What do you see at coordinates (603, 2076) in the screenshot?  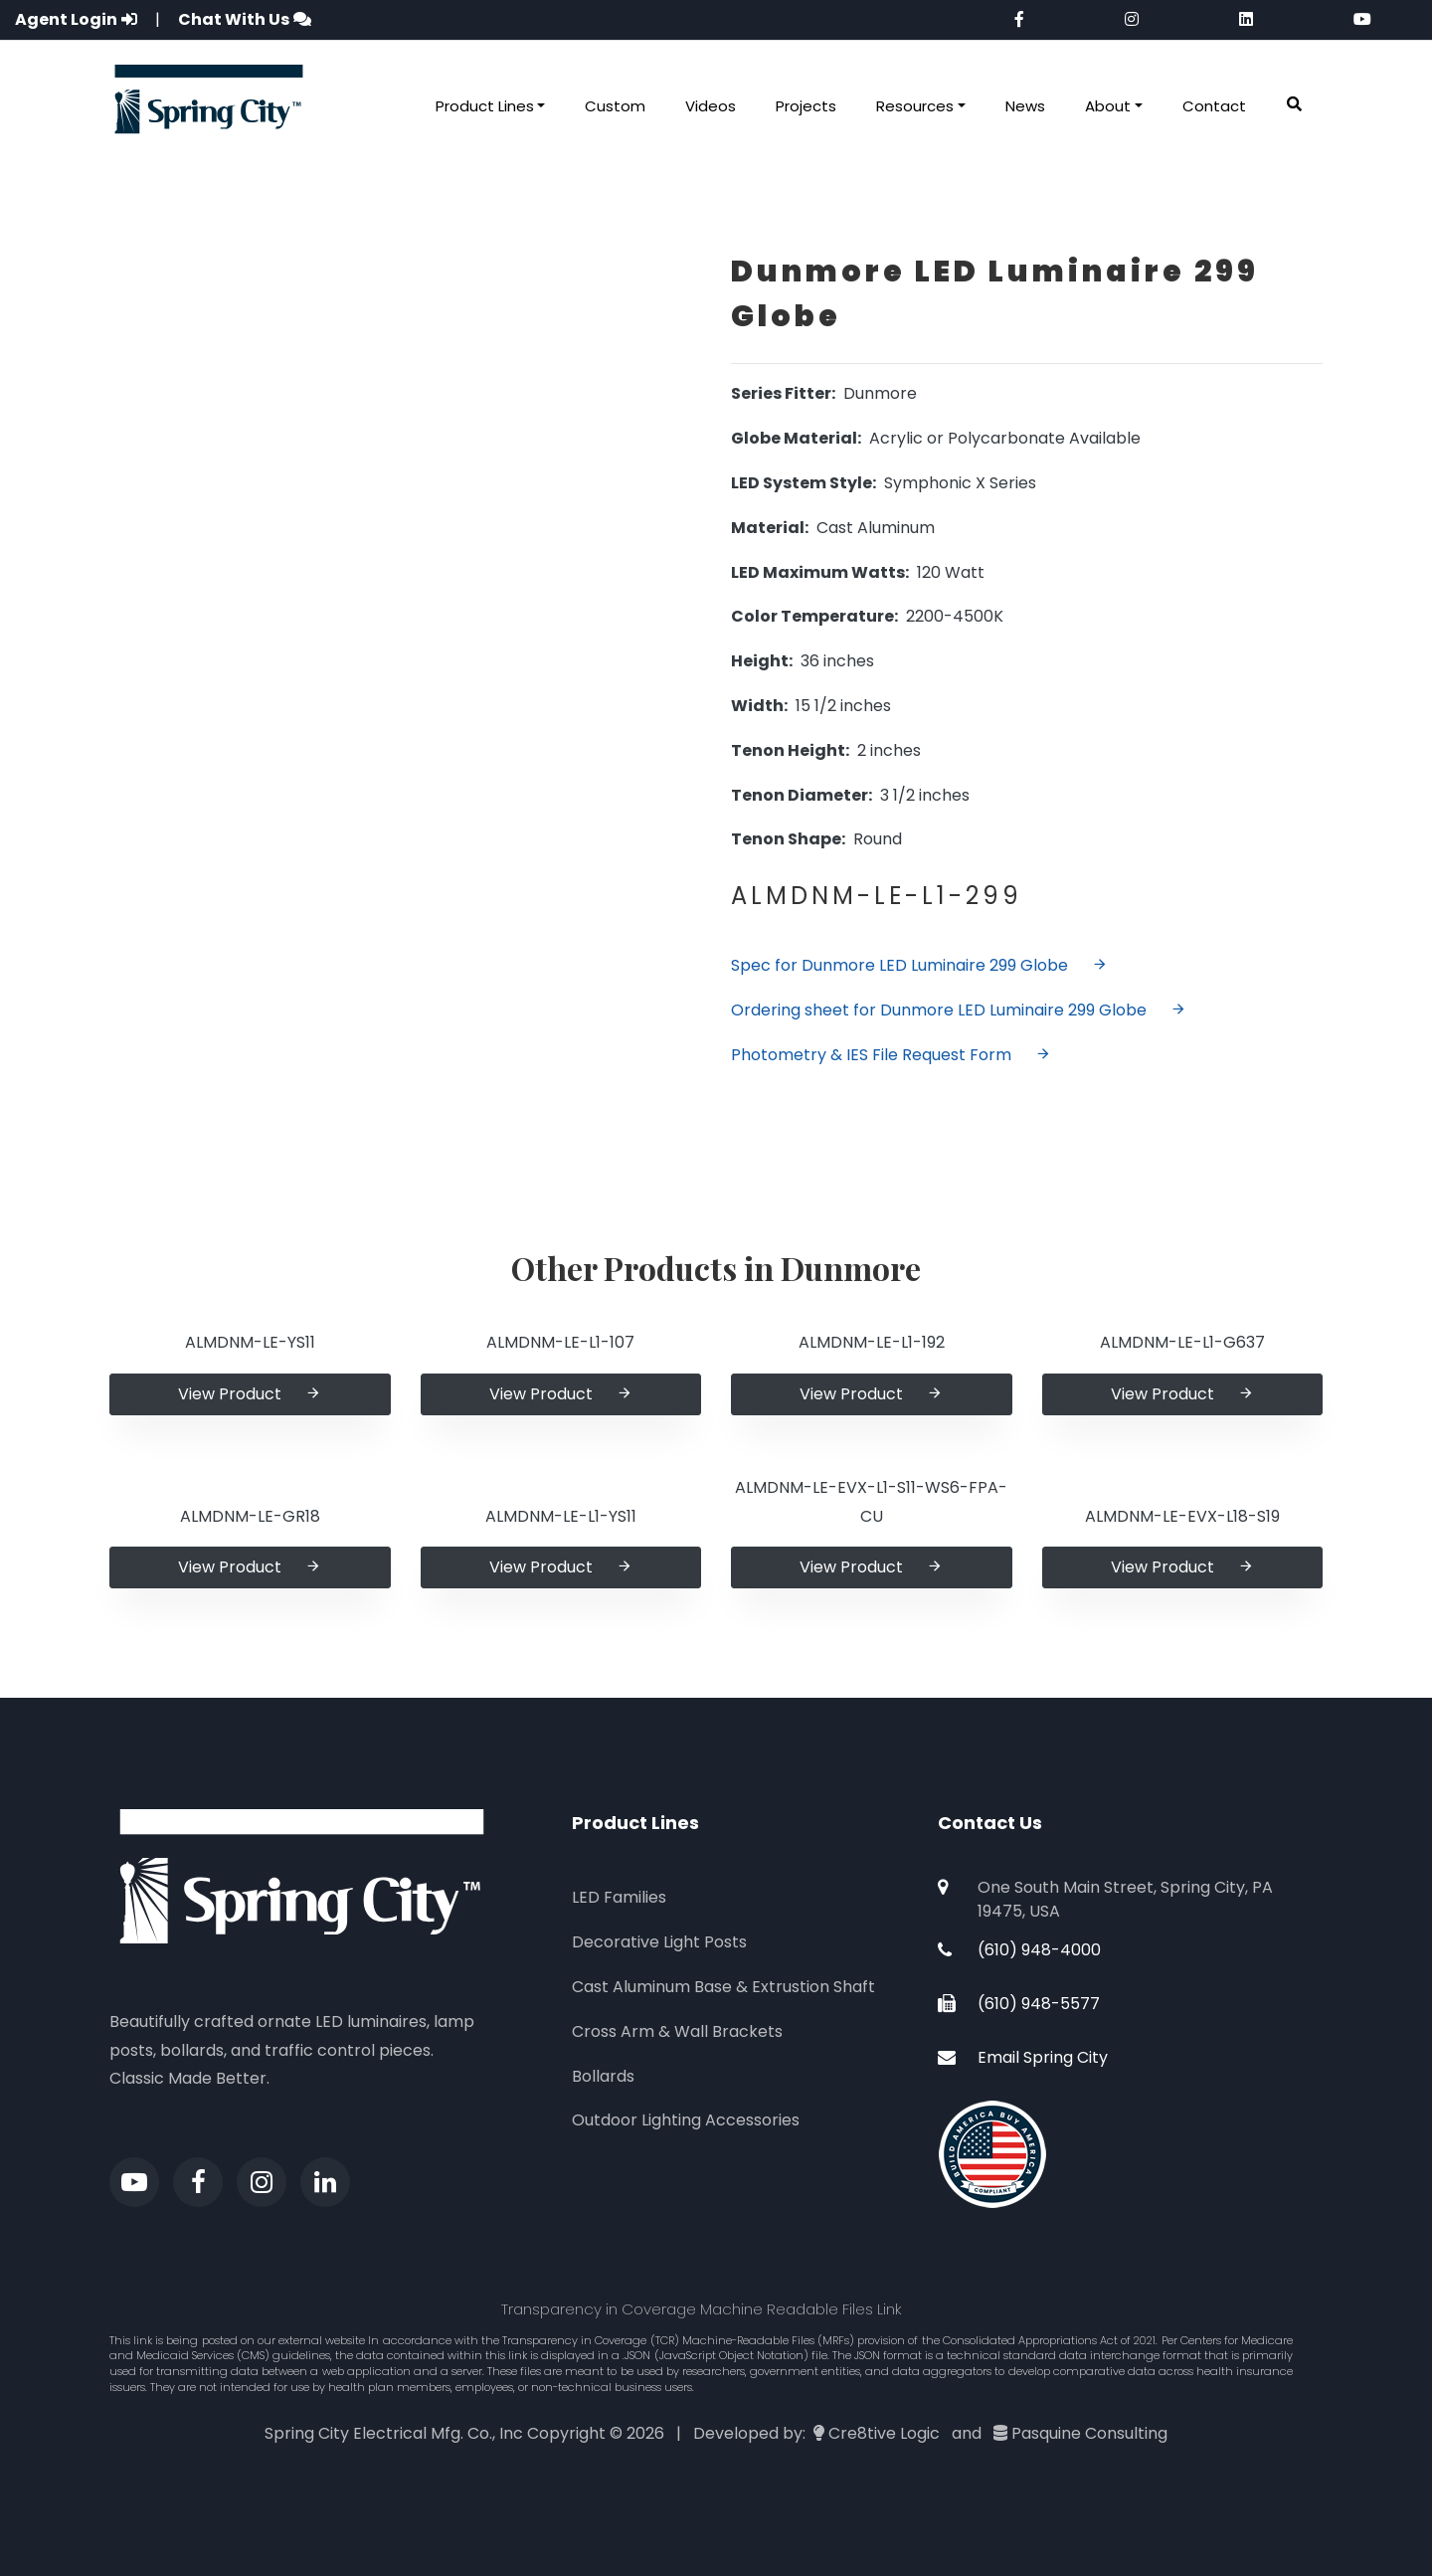 I see `Bollards` at bounding box center [603, 2076].